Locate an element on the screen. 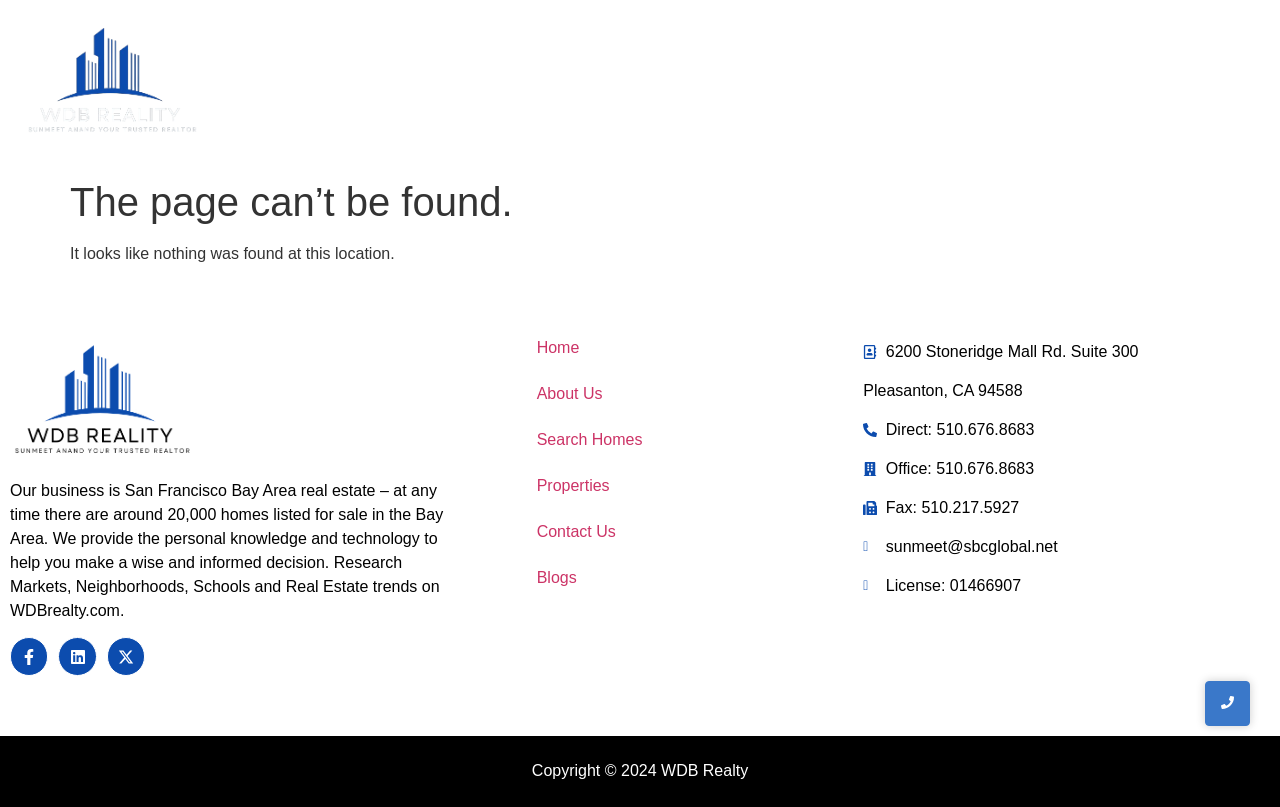 This screenshot has width=1280, height=807. Home is located at coordinates (579, 83).